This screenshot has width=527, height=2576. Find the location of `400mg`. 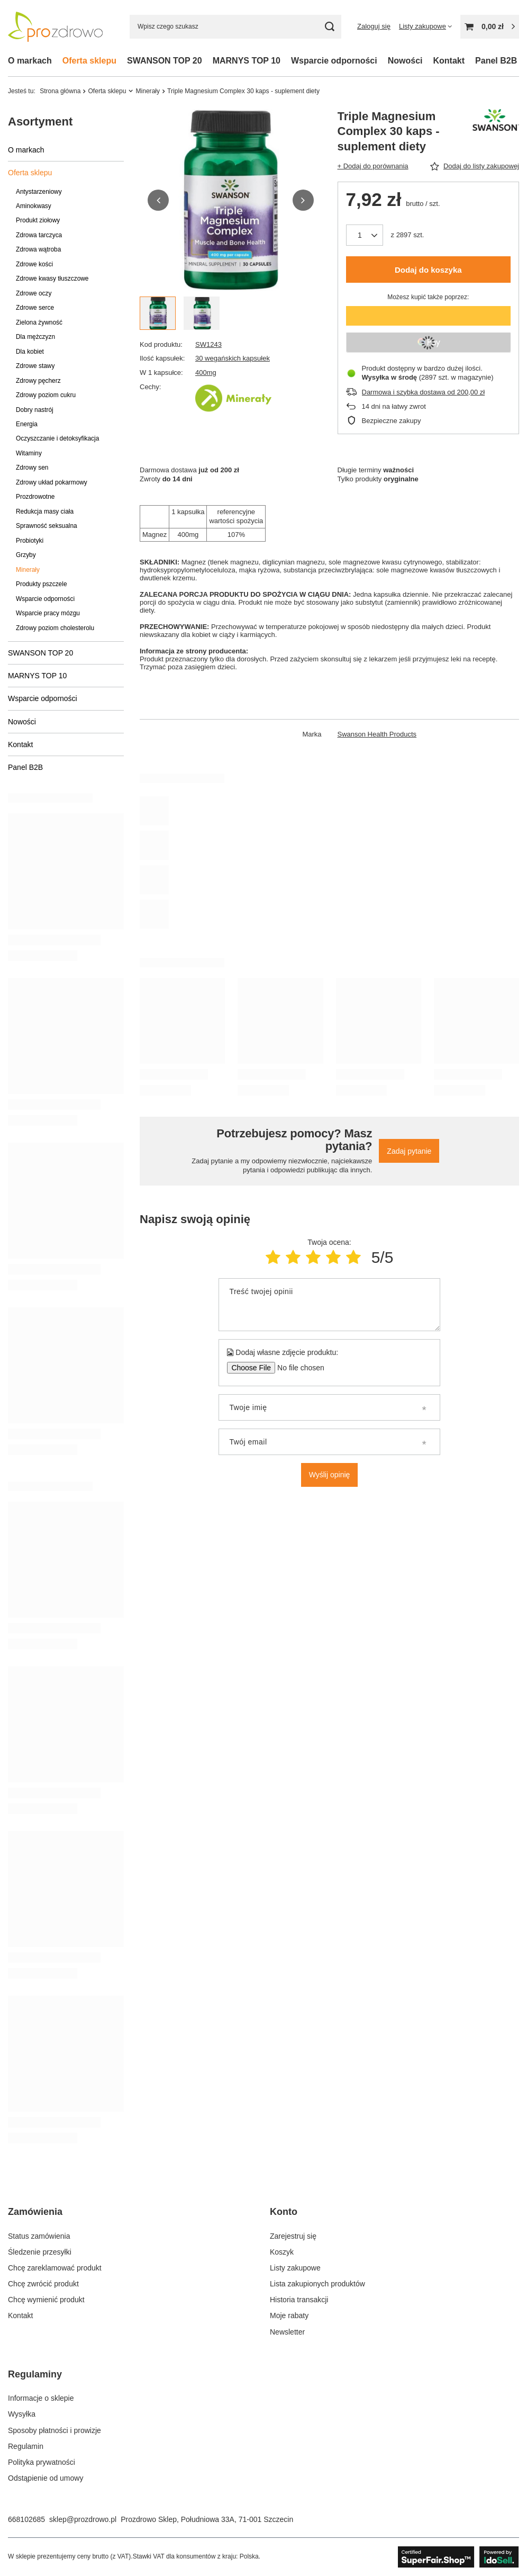

400mg is located at coordinates (205, 372).